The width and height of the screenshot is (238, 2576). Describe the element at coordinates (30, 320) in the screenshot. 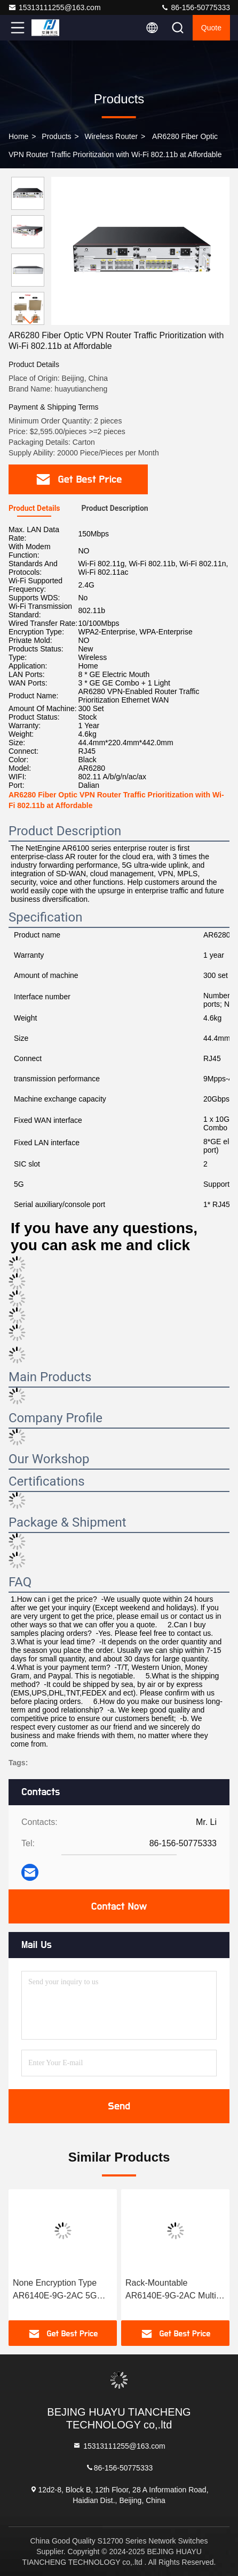

I see `[button]` at that location.